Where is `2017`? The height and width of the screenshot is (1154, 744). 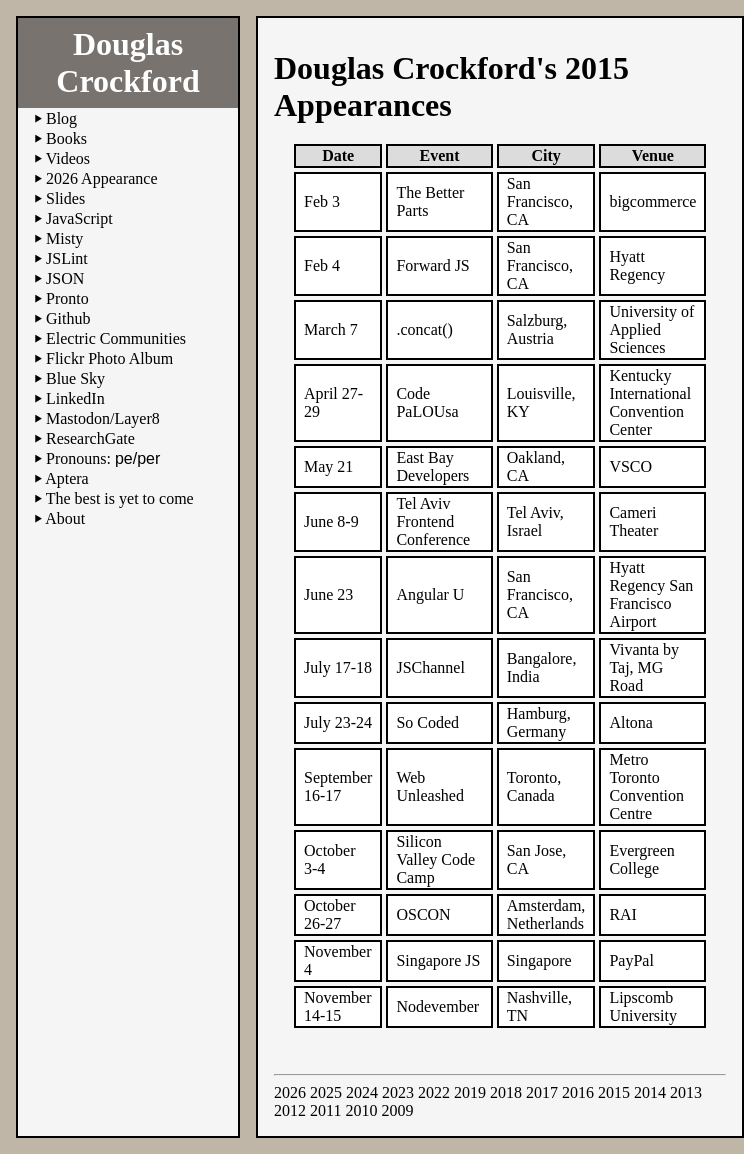
2017 is located at coordinates (542, 1092).